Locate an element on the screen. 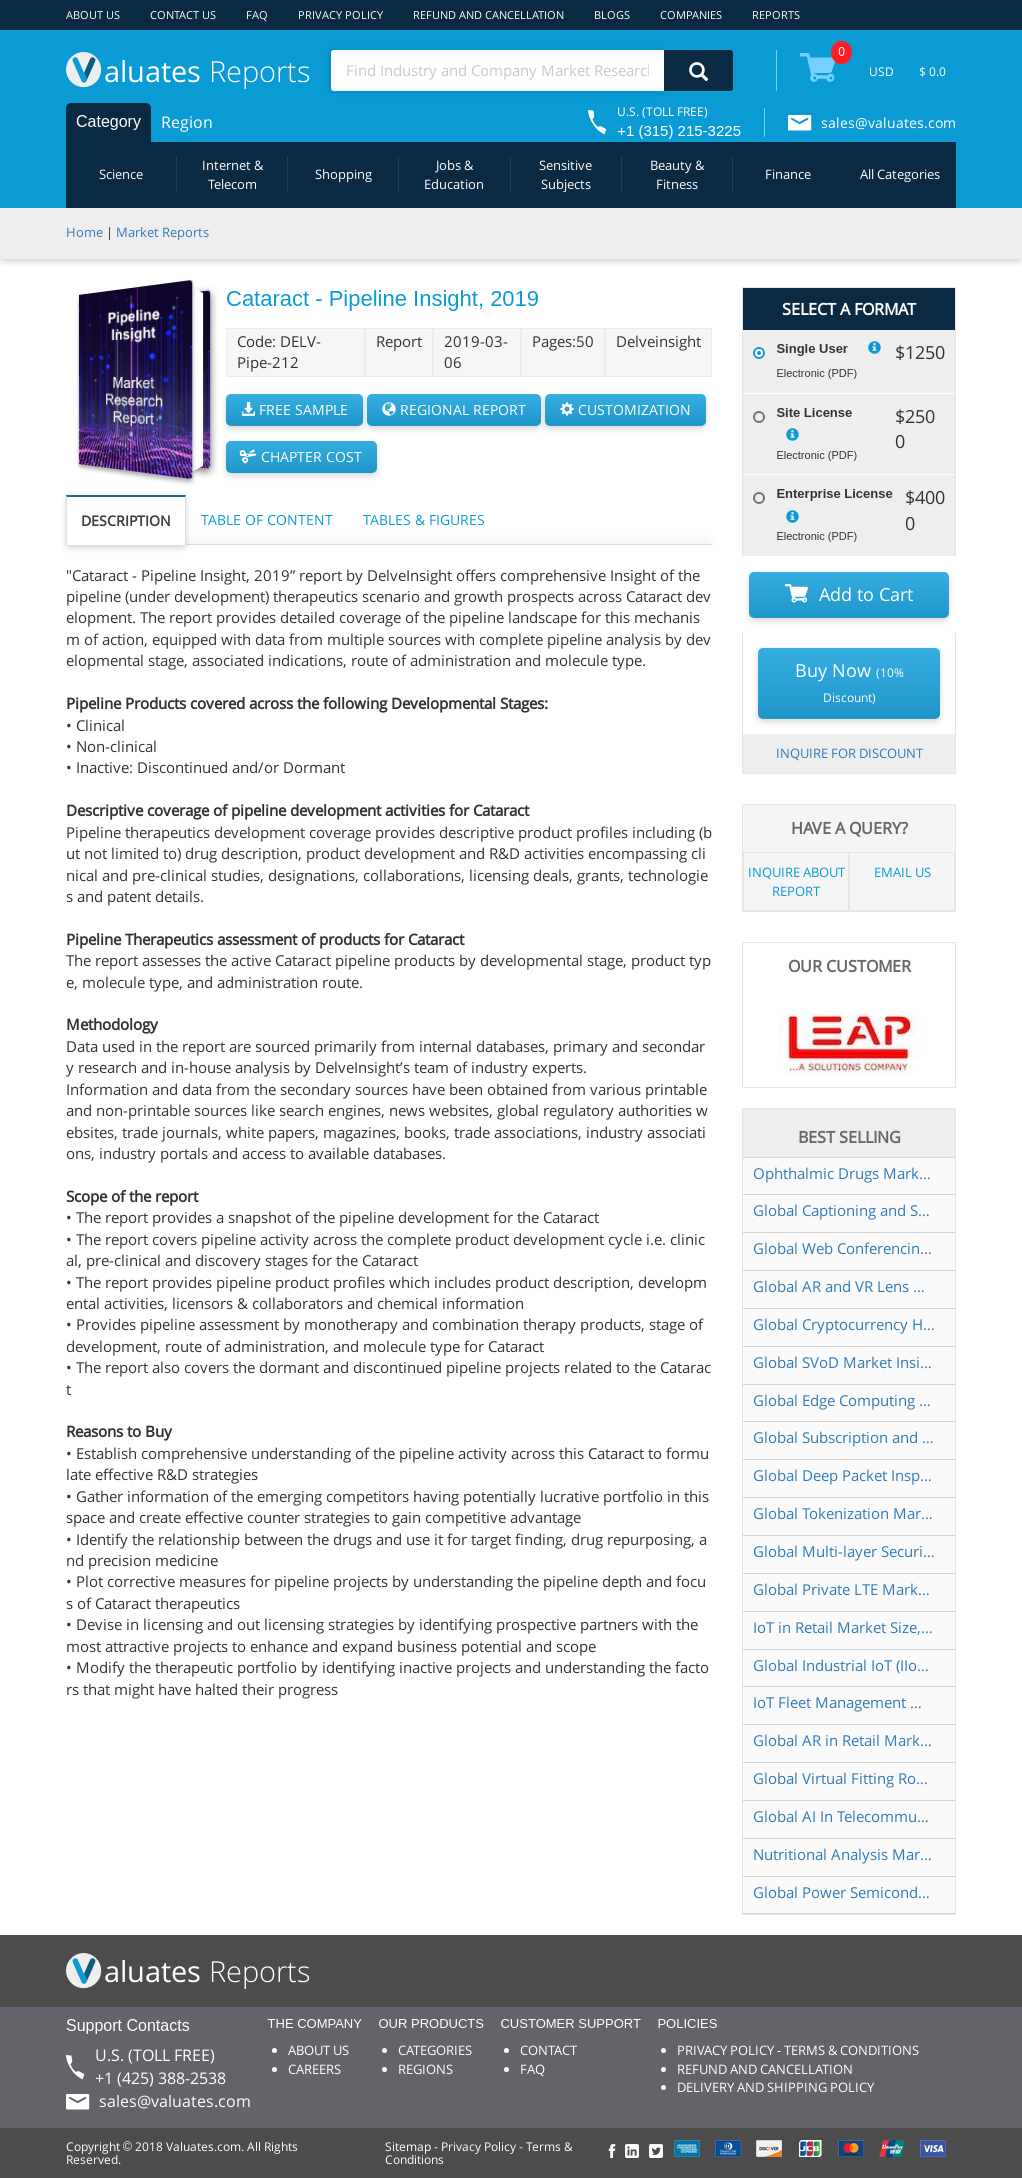  CUSTOMIZATION is located at coordinates (625, 409).